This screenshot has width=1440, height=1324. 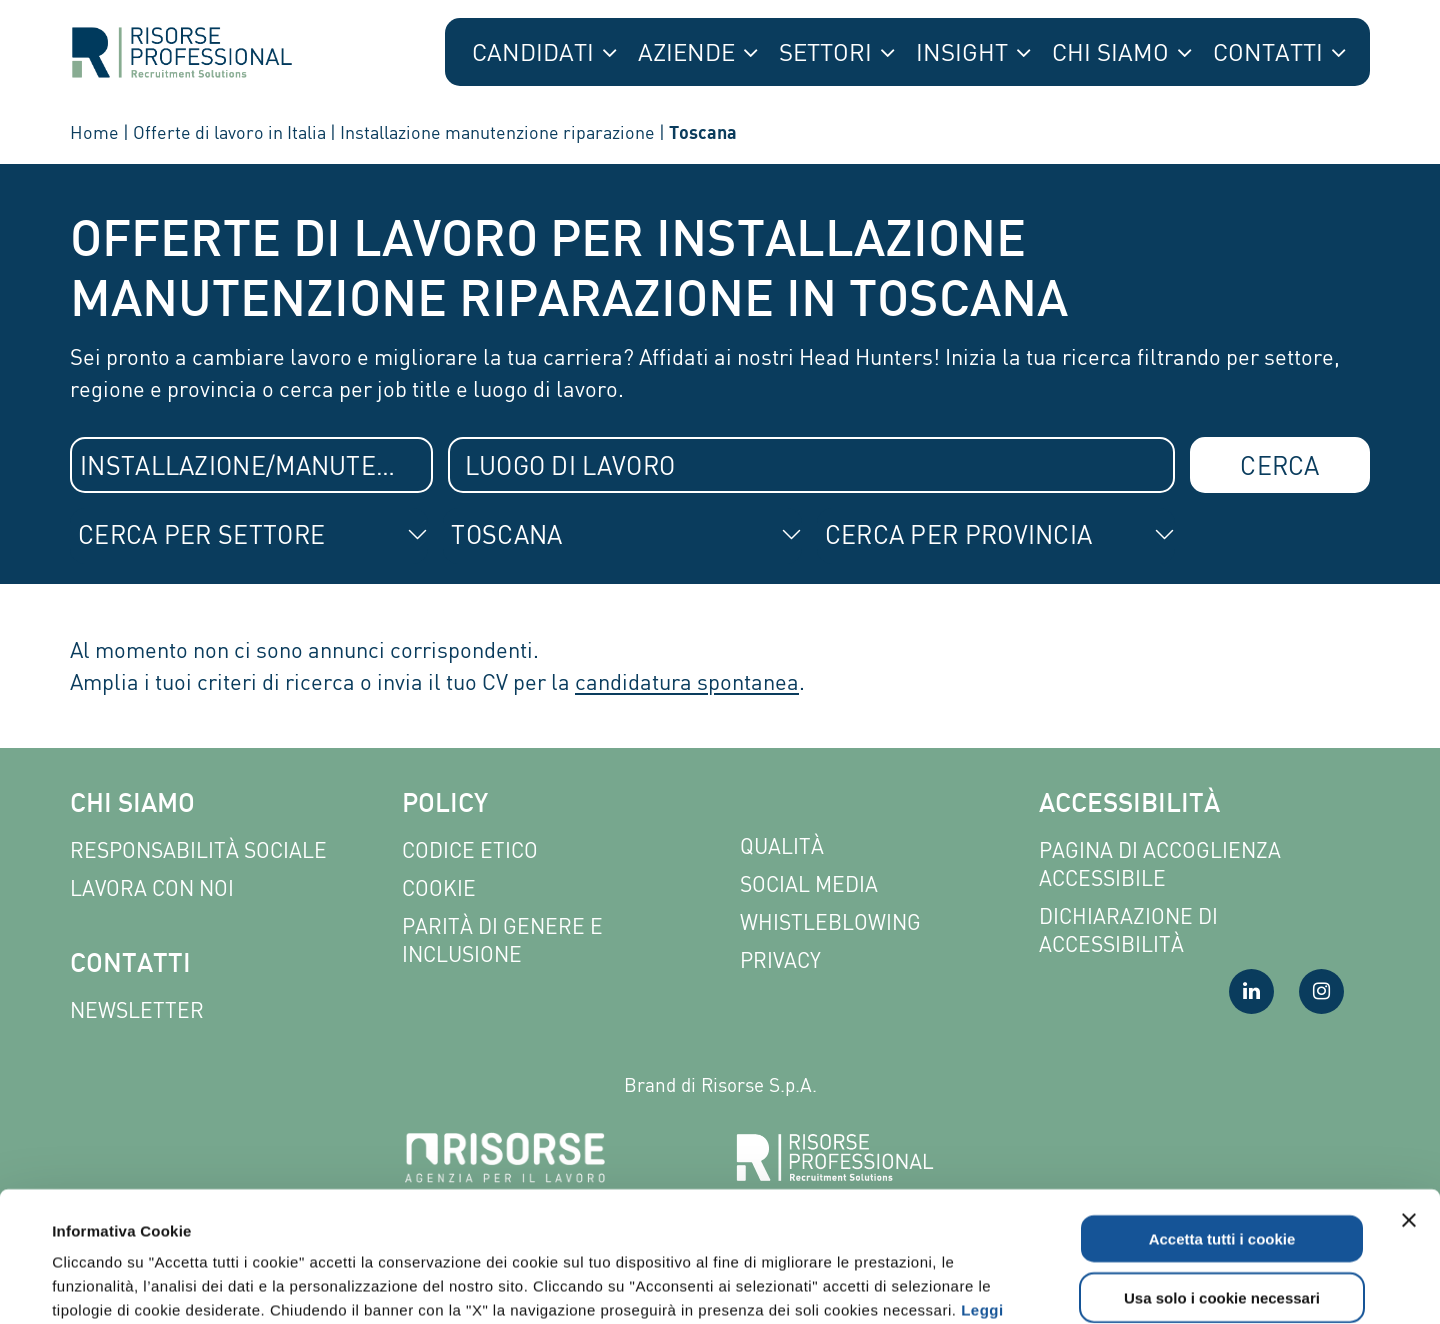 What do you see at coordinates (1321, 991) in the screenshot?
I see `[Visita la nostra pagina Instagram]` at bounding box center [1321, 991].